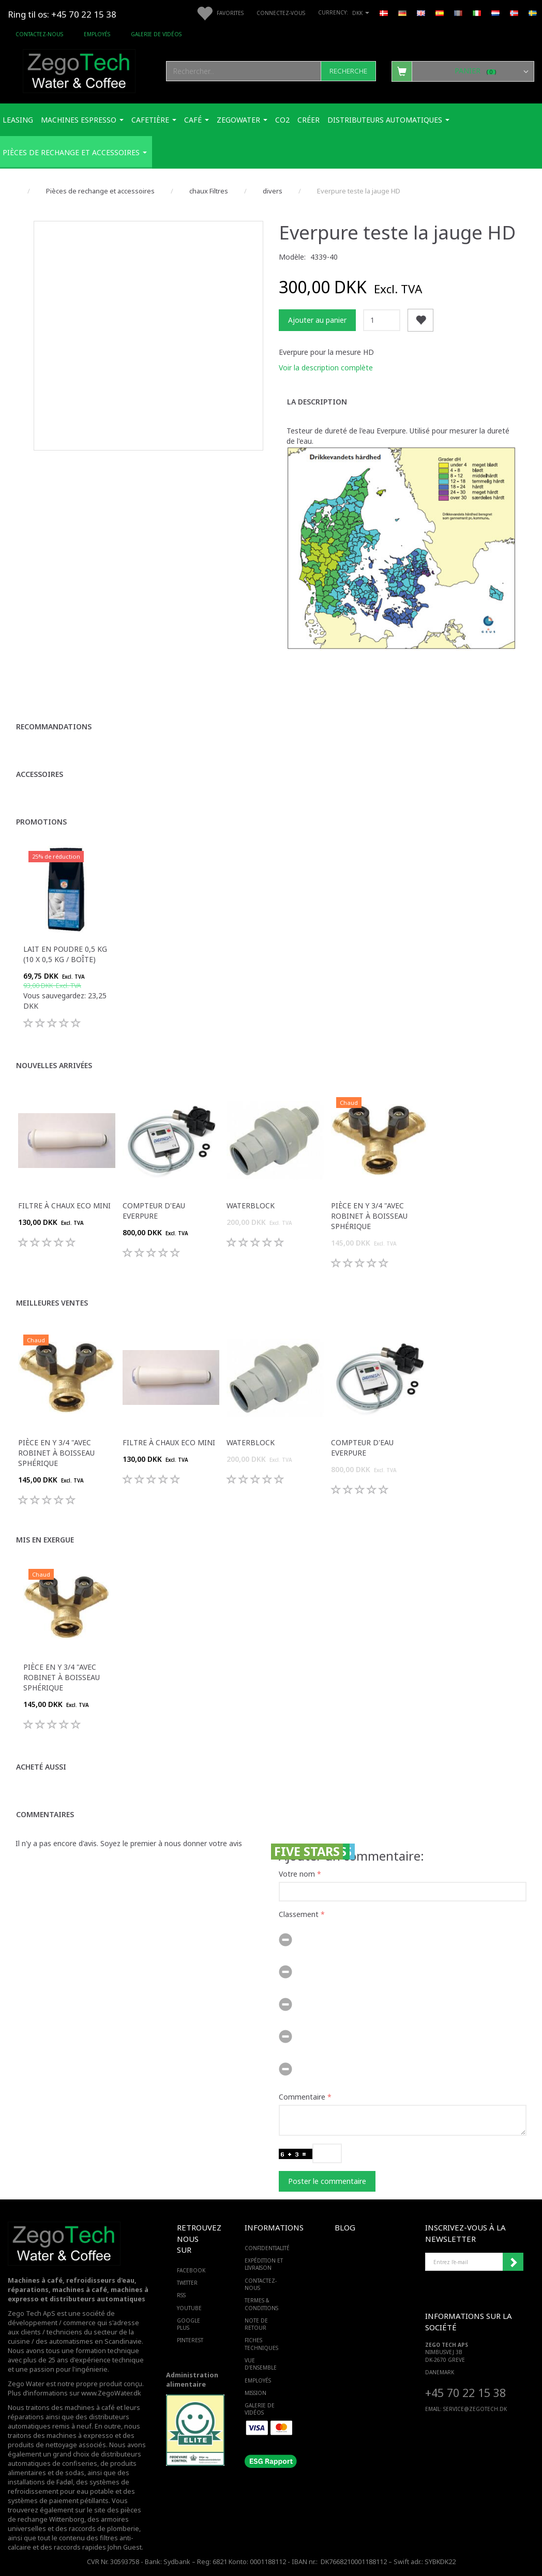 The height and width of the screenshot is (2576, 542). What do you see at coordinates (54, 726) in the screenshot?
I see `Recommandations` at bounding box center [54, 726].